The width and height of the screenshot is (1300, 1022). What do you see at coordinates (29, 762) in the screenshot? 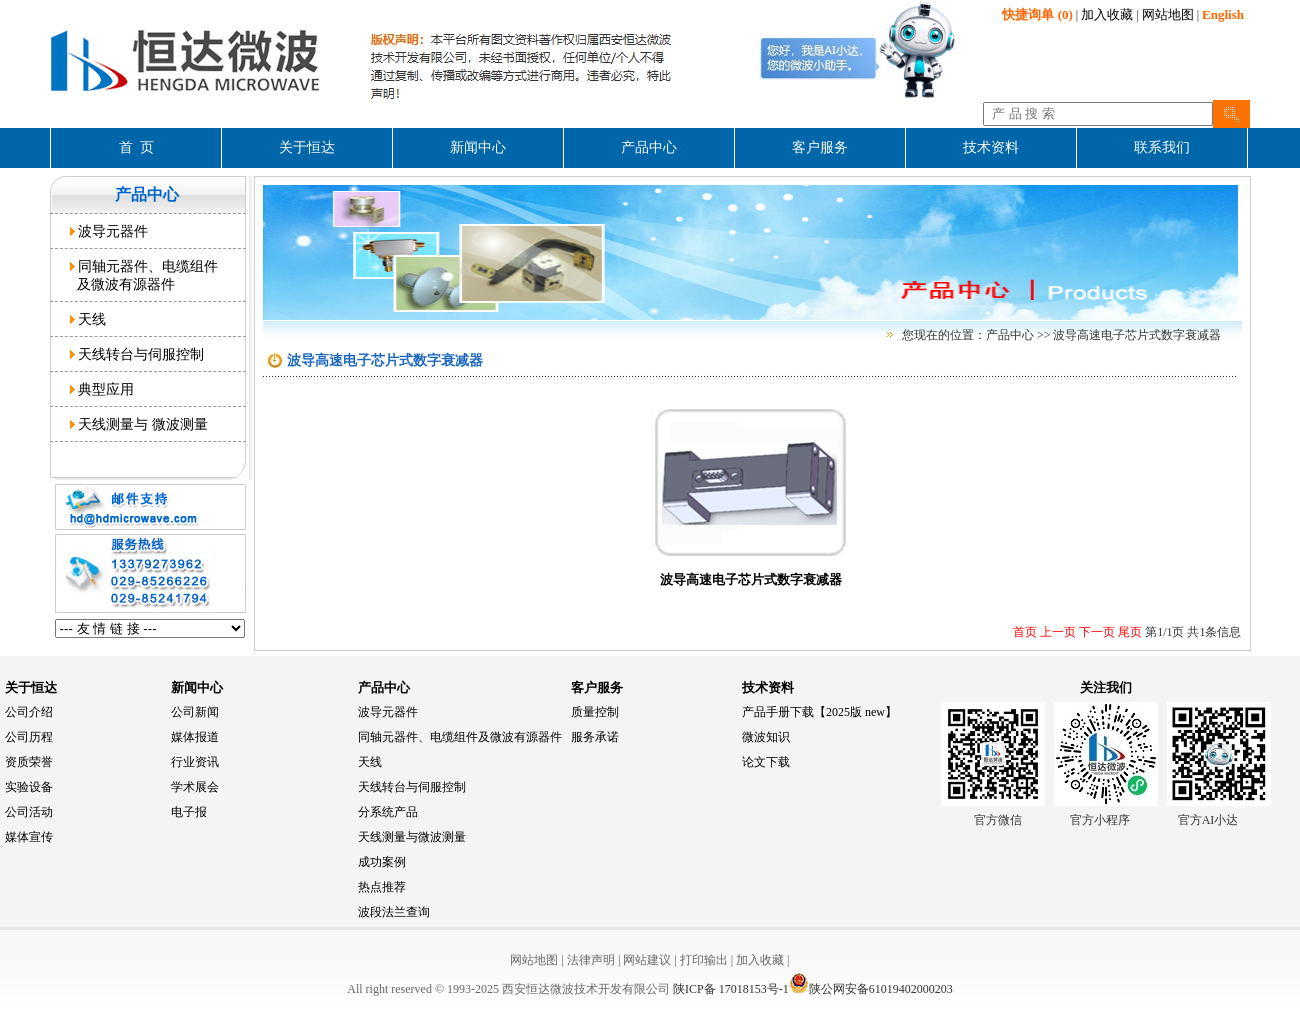
I see `资质荣誉` at bounding box center [29, 762].